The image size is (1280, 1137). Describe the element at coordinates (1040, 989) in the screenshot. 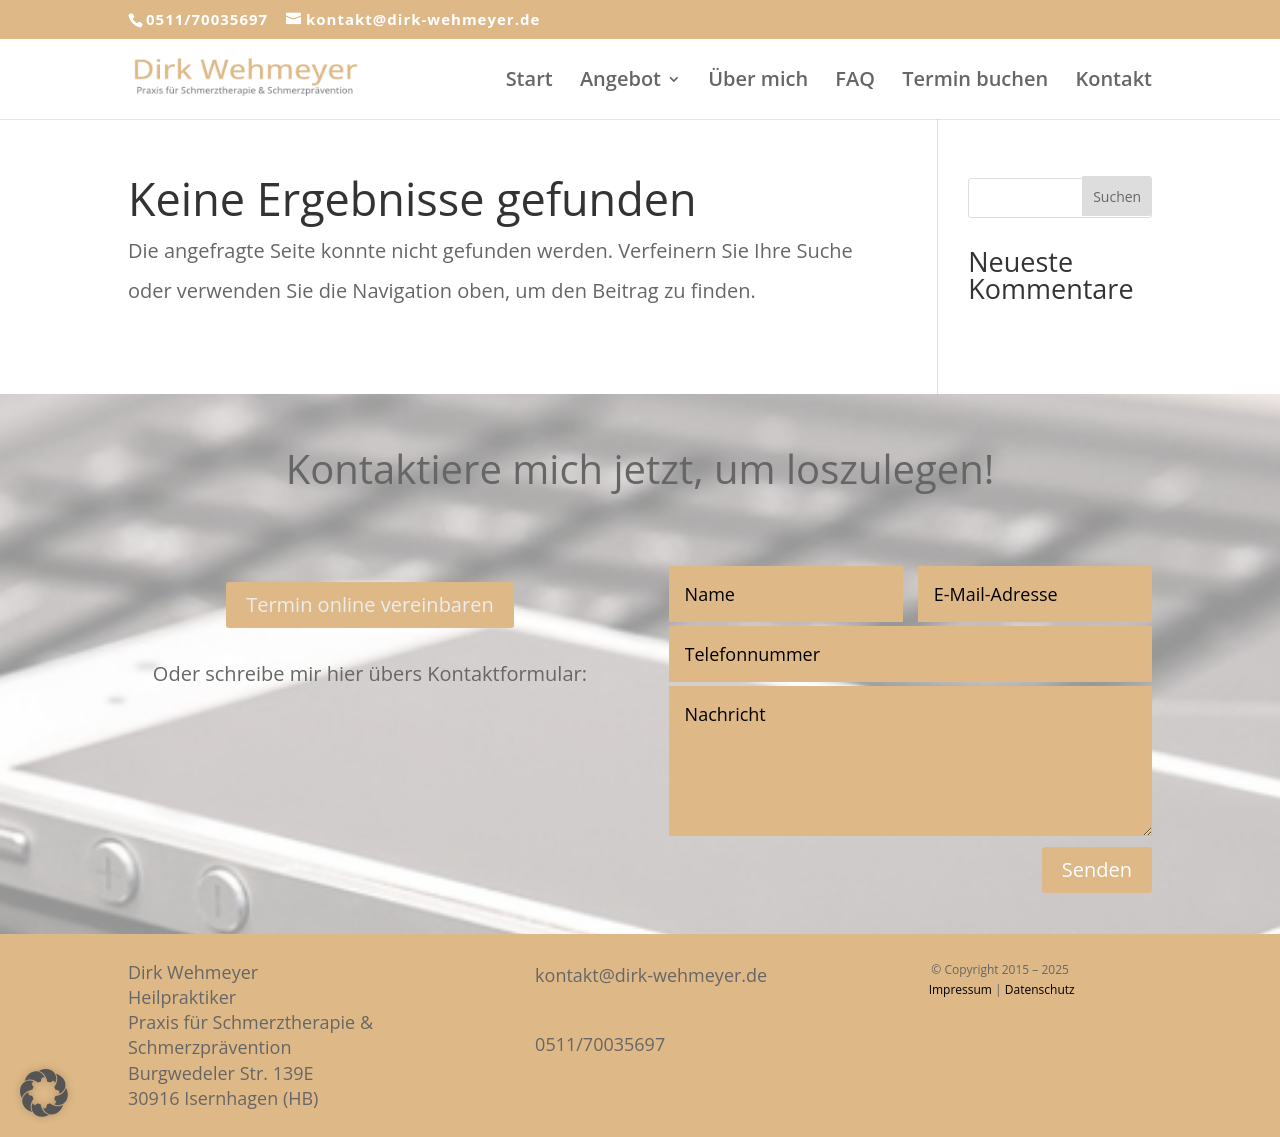

I see `Datenschutz` at that location.